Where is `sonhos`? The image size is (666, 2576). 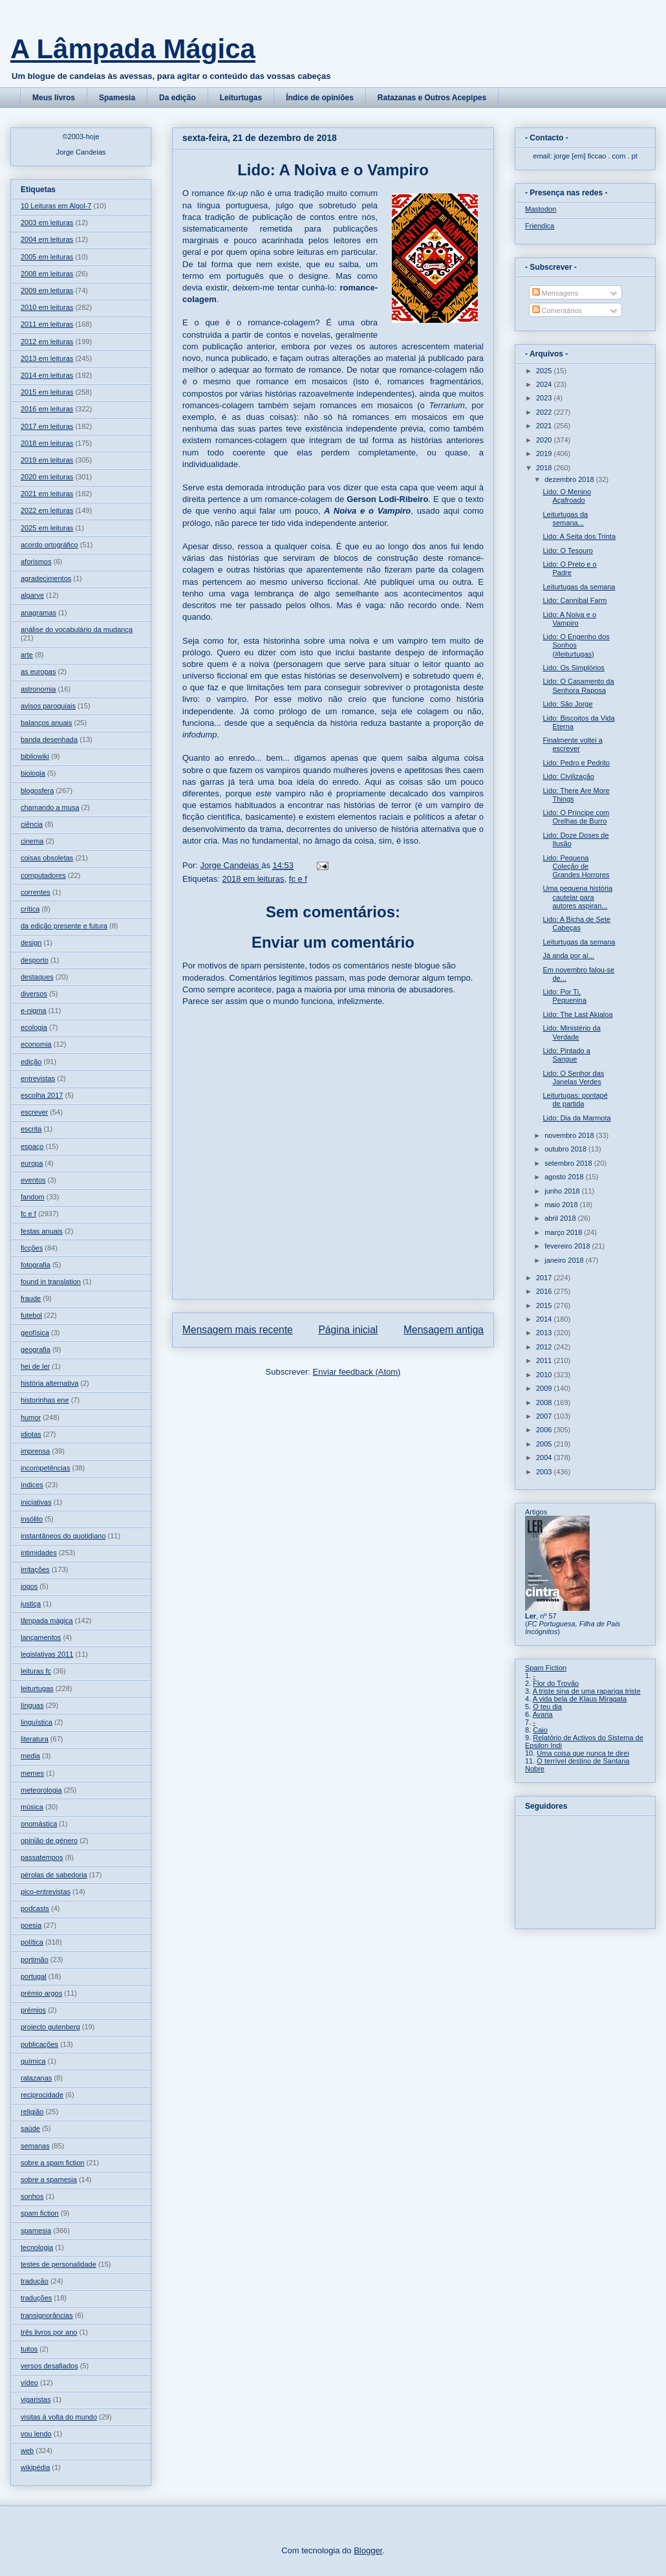
sonhos is located at coordinates (32, 2196).